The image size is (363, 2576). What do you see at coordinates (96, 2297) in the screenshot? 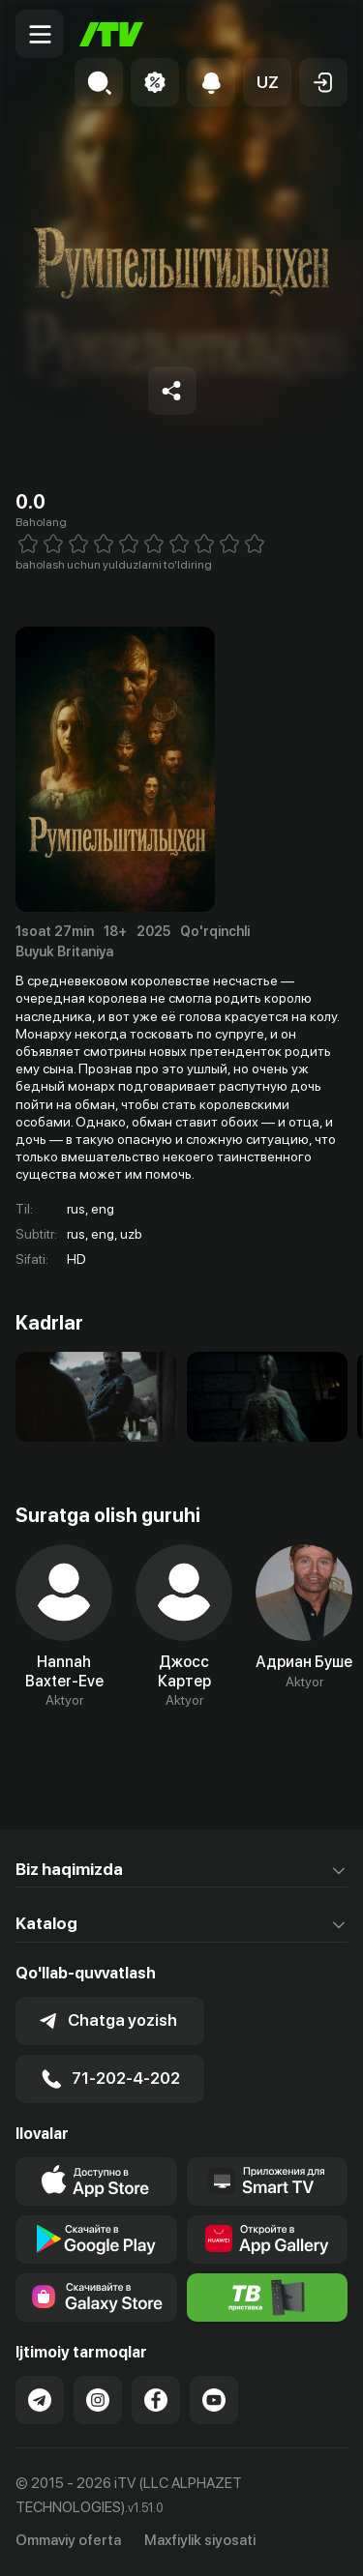
I see `[Link to our app'sSamsung store page]` at bounding box center [96, 2297].